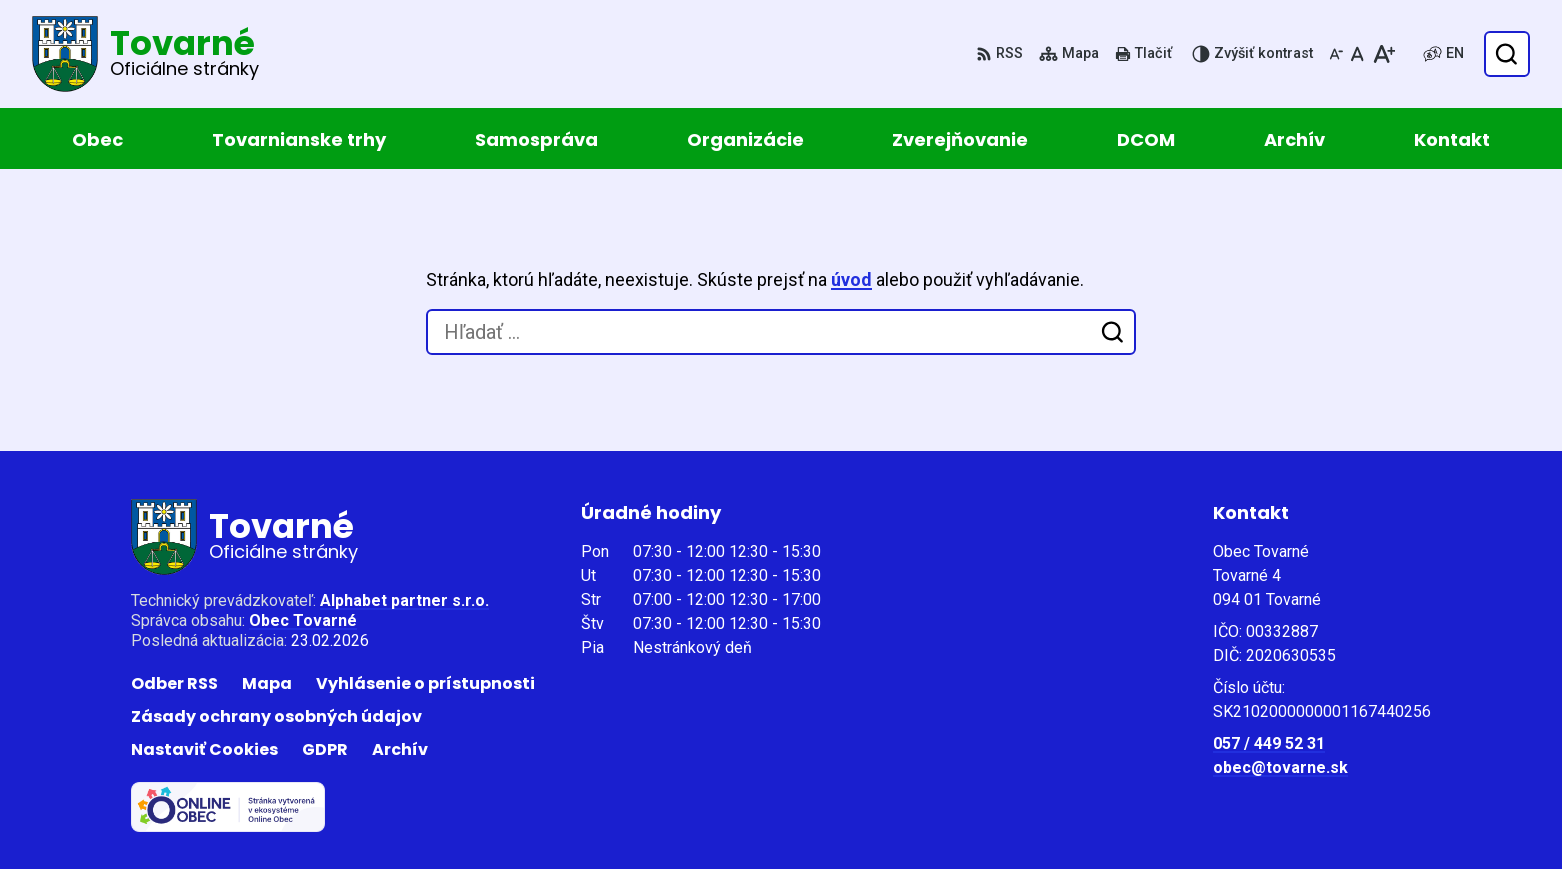 Image resolution: width=1562 pixels, height=869 pixels. Describe the element at coordinates (1336, 54) in the screenshot. I see `[Zmenšiť veľkosť písma]` at that location.